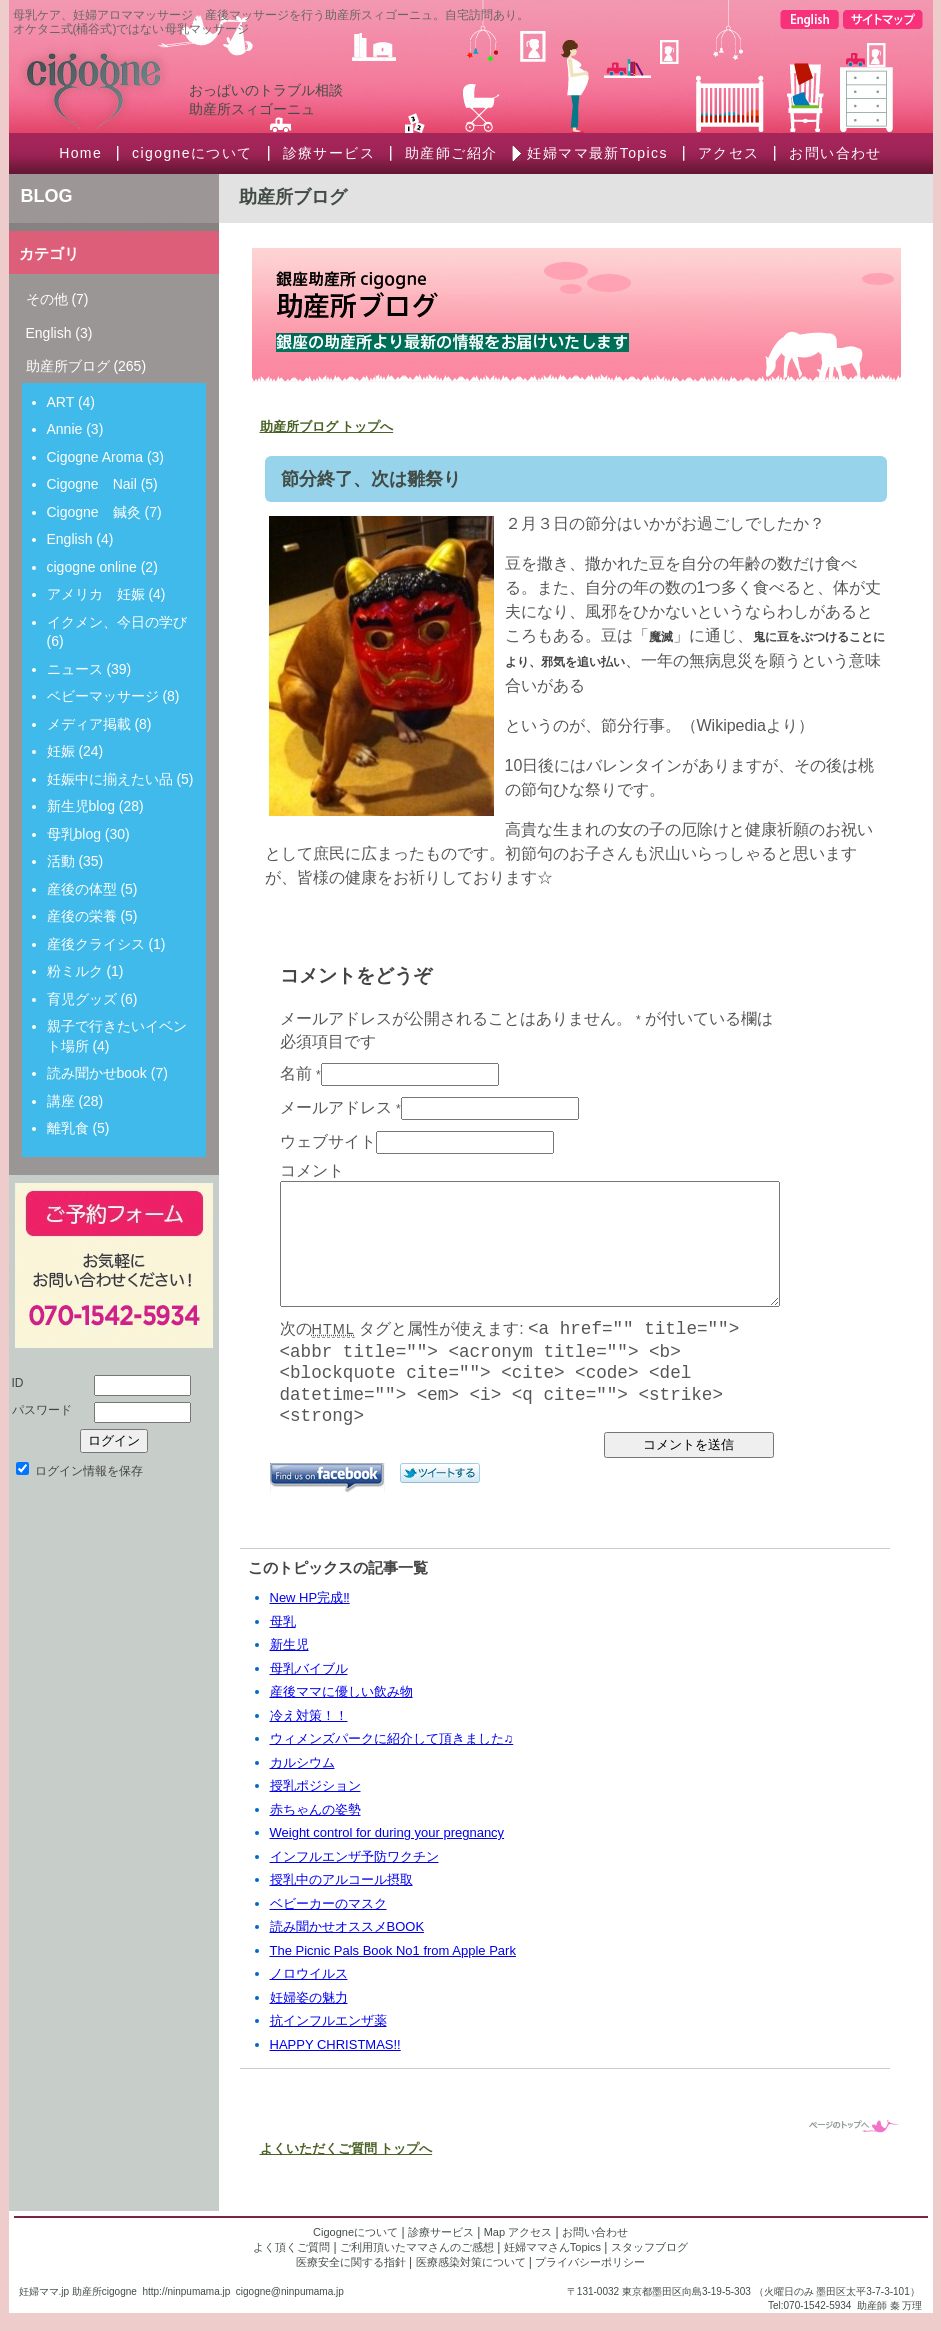 Image resolution: width=941 pixels, height=2331 pixels. Describe the element at coordinates (92, 484) in the screenshot. I see `Cigogne Nail` at that location.